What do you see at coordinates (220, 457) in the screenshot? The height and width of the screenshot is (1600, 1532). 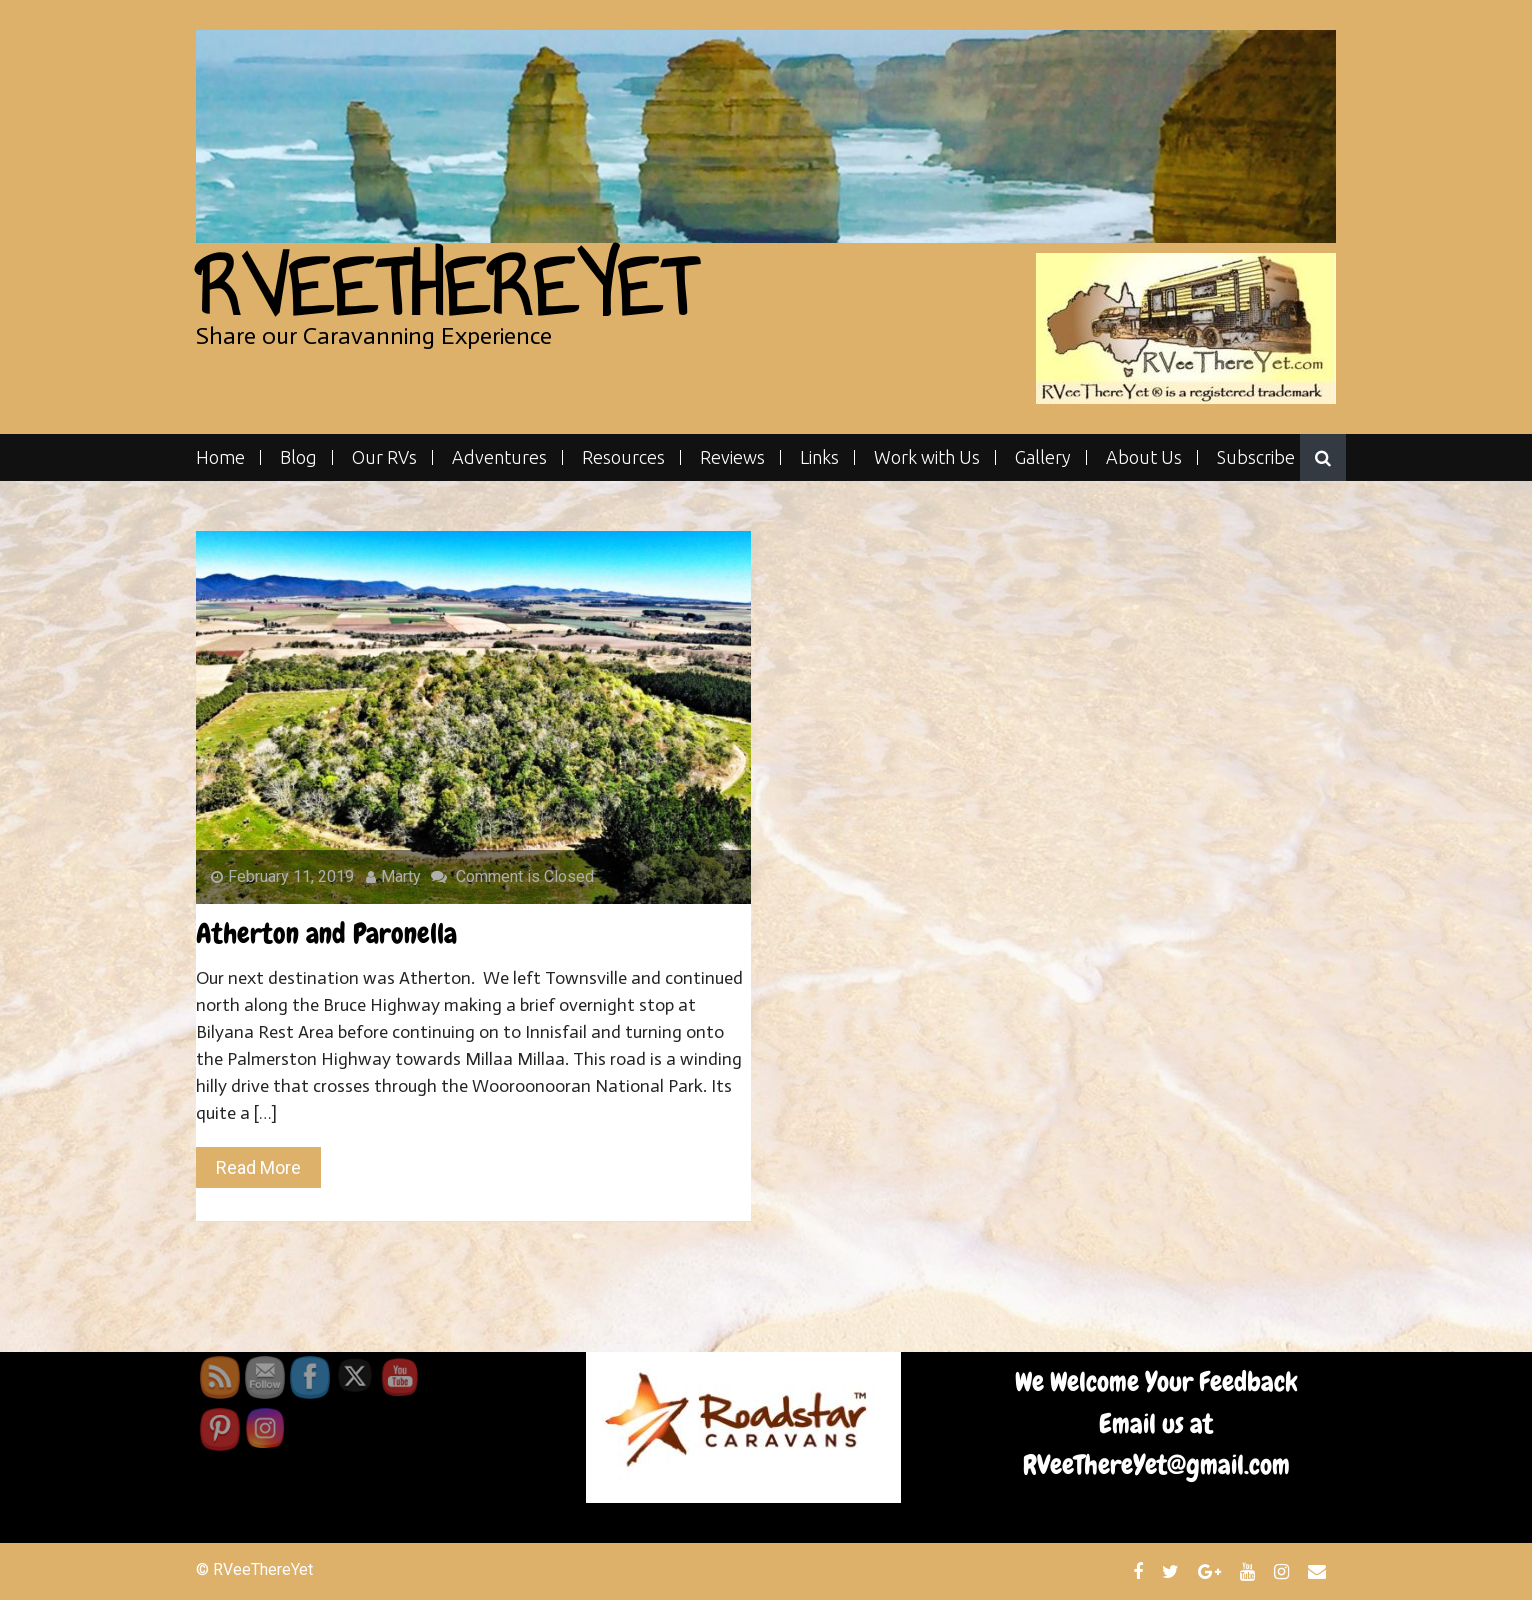 I see `Home` at bounding box center [220, 457].